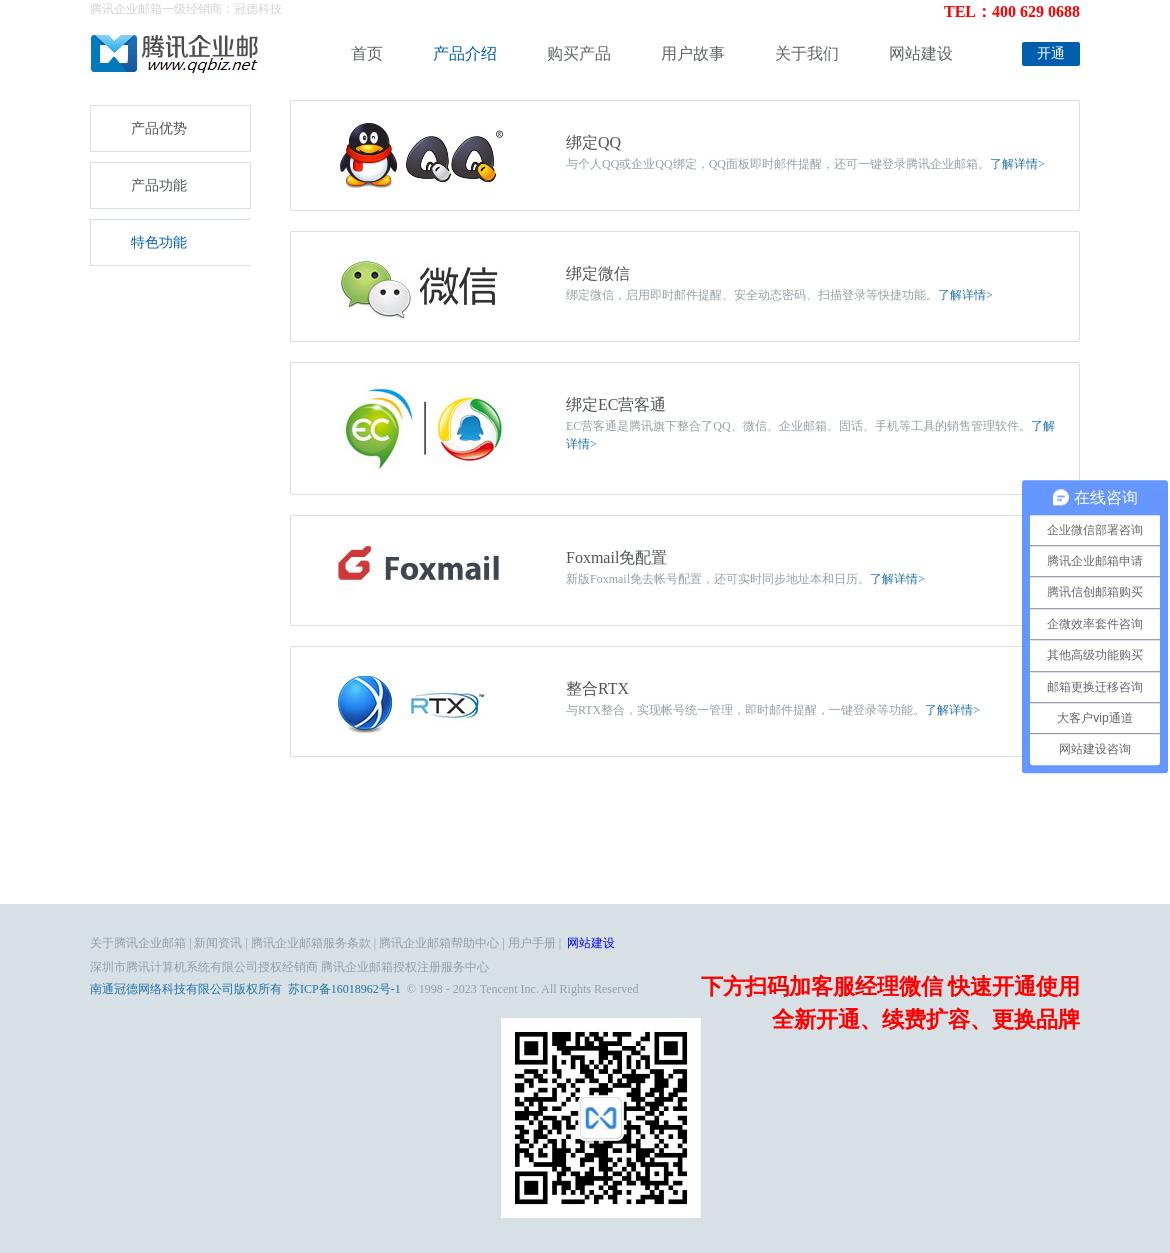  Describe the element at coordinates (1051, 53) in the screenshot. I see `开通` at that location.